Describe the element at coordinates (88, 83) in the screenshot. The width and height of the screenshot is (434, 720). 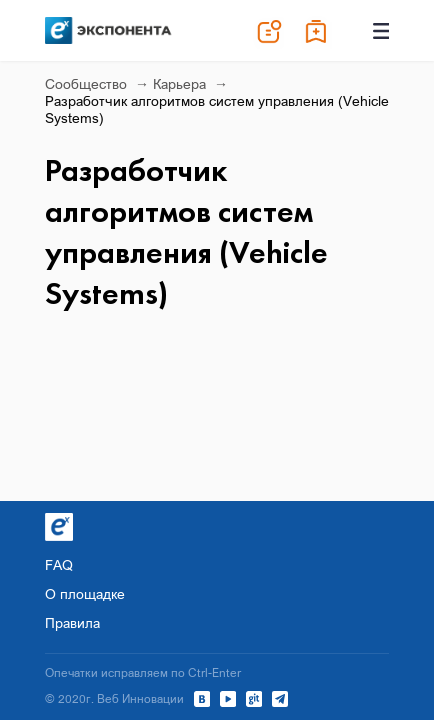
I see `Сообщество` at that location.